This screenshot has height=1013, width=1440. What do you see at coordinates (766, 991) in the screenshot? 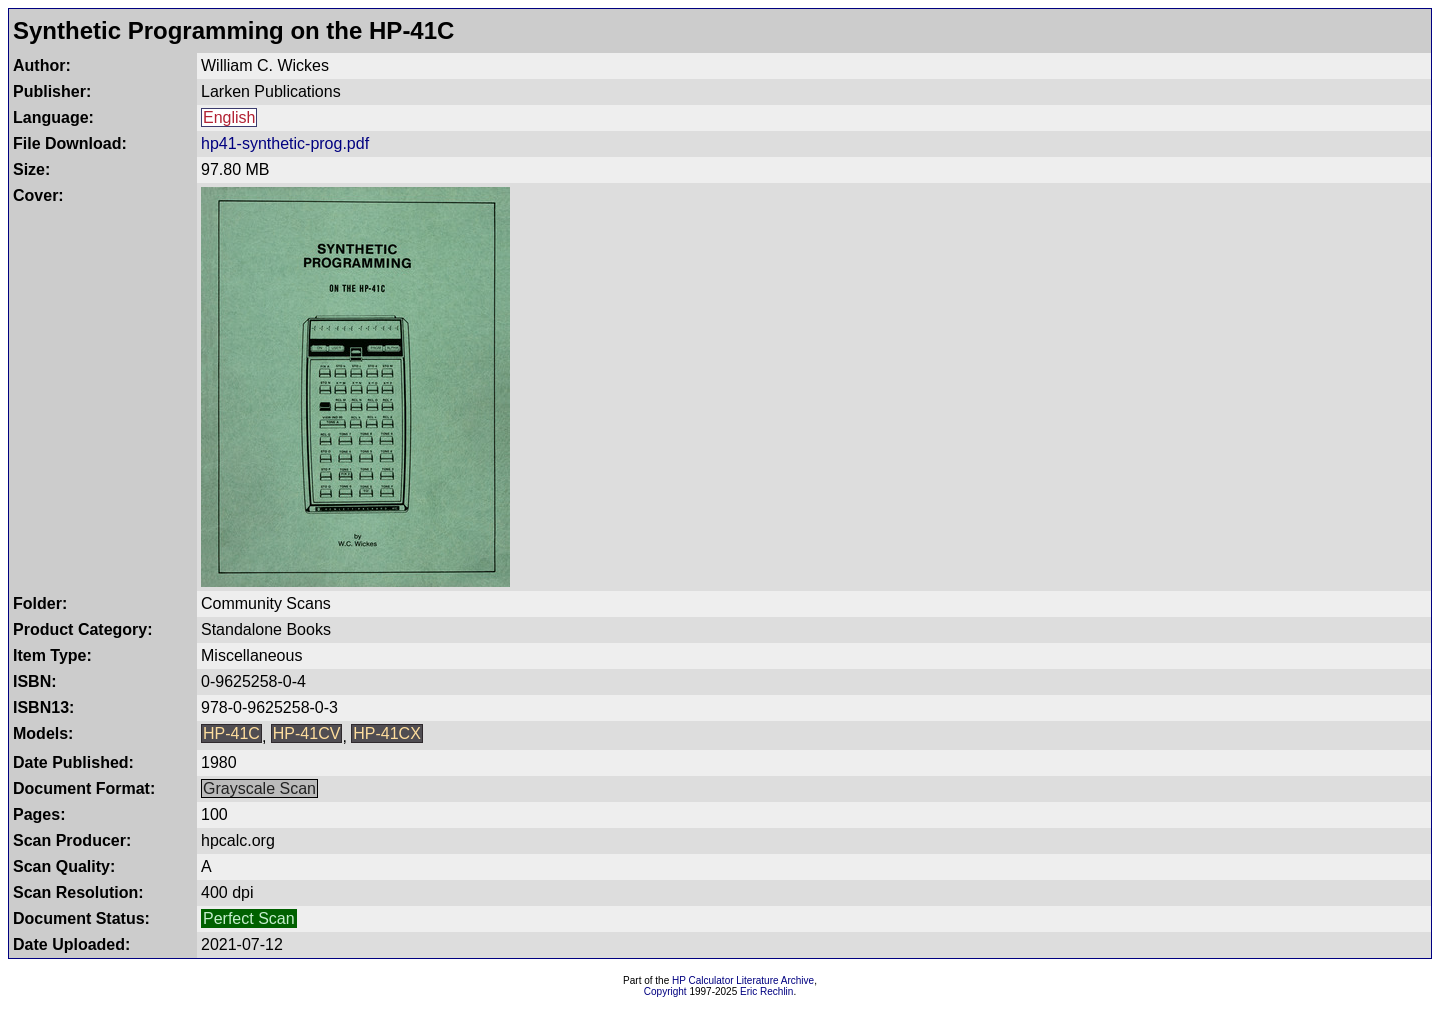
I see `Eric Rechlin` at bounding box center [766, 991].